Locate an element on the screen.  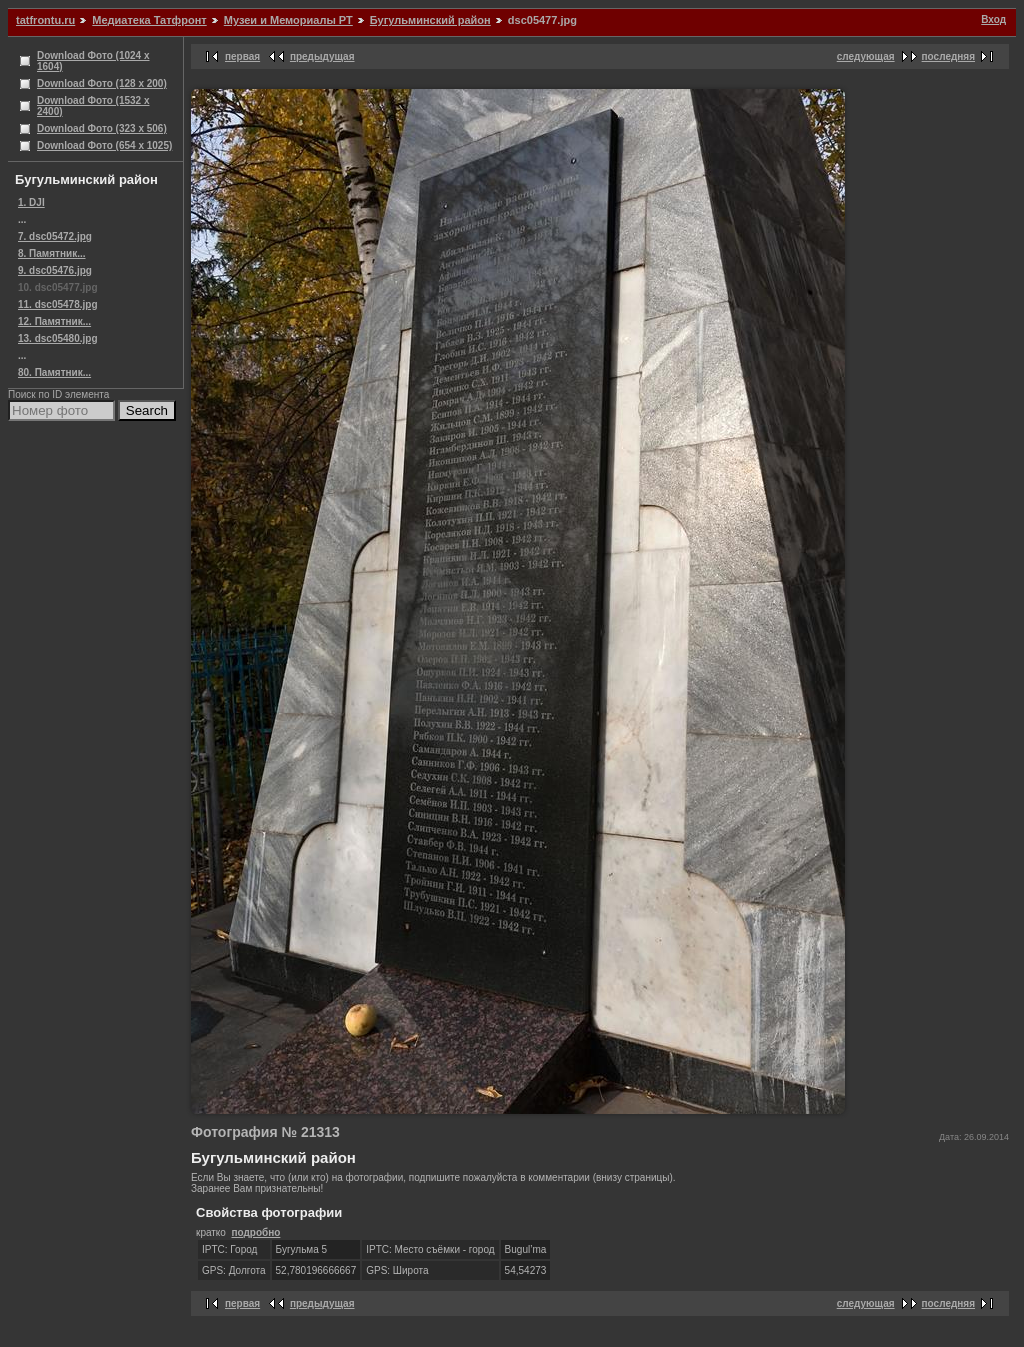
7. dsc05472.jpg is located at coordinates (55, 236).